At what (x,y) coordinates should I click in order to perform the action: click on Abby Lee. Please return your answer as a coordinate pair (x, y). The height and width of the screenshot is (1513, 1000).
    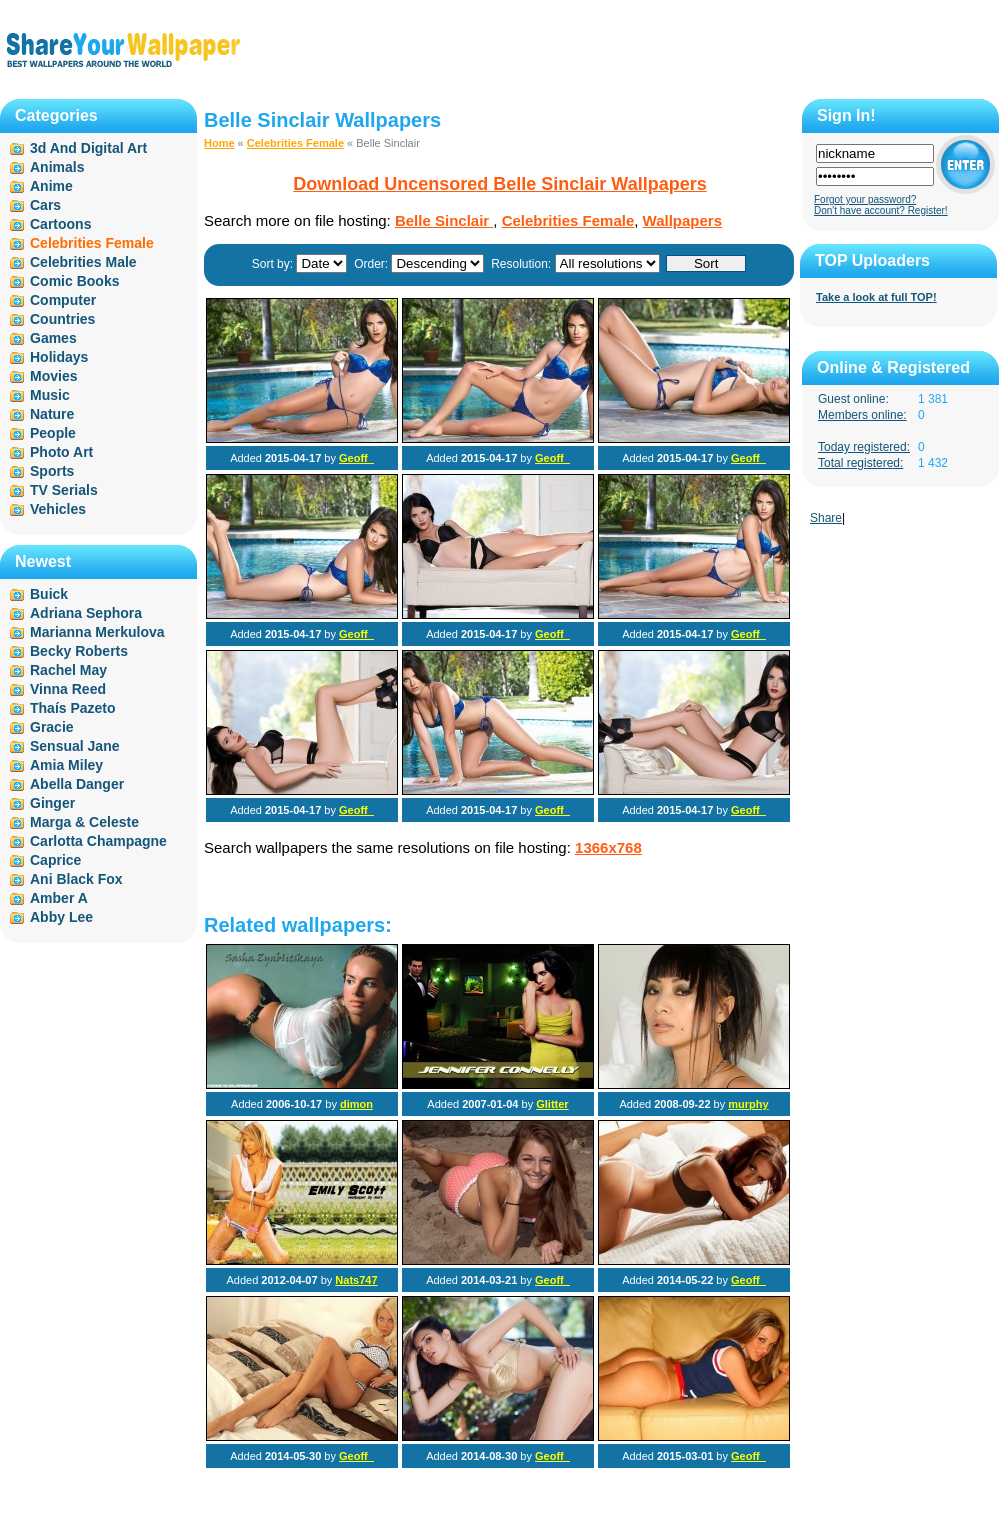
    Looking at the image, I should click on (61, 917).